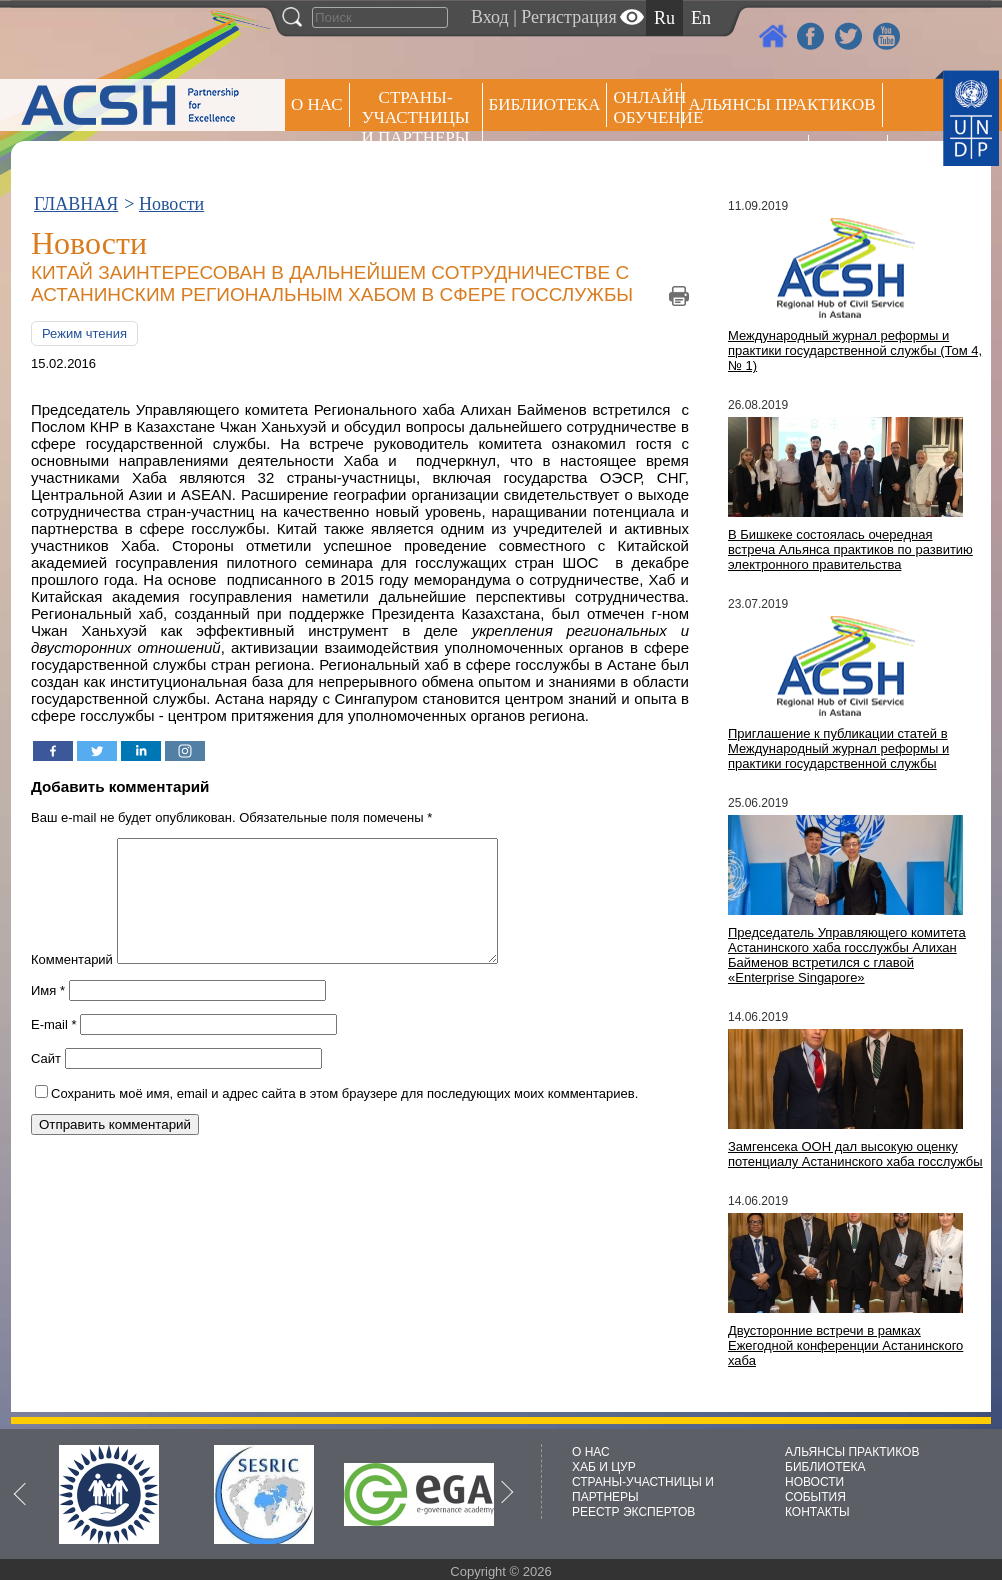  I want to click on ХАБ И ЦУР, so click(604, 1467).